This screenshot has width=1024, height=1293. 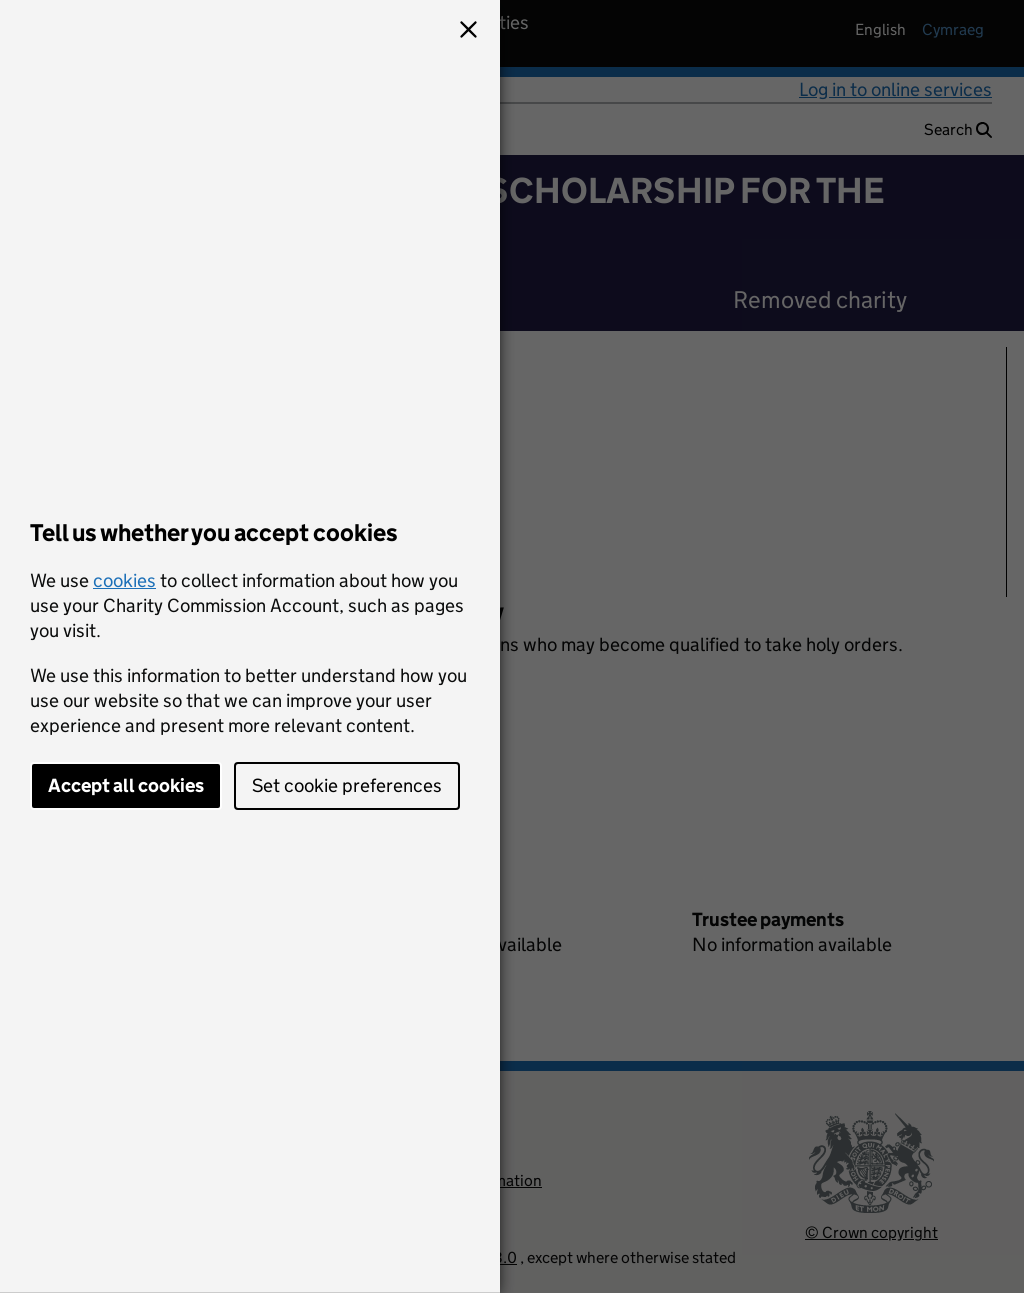 I want to click on Set cookie preferences, so click(x=347, y=785).